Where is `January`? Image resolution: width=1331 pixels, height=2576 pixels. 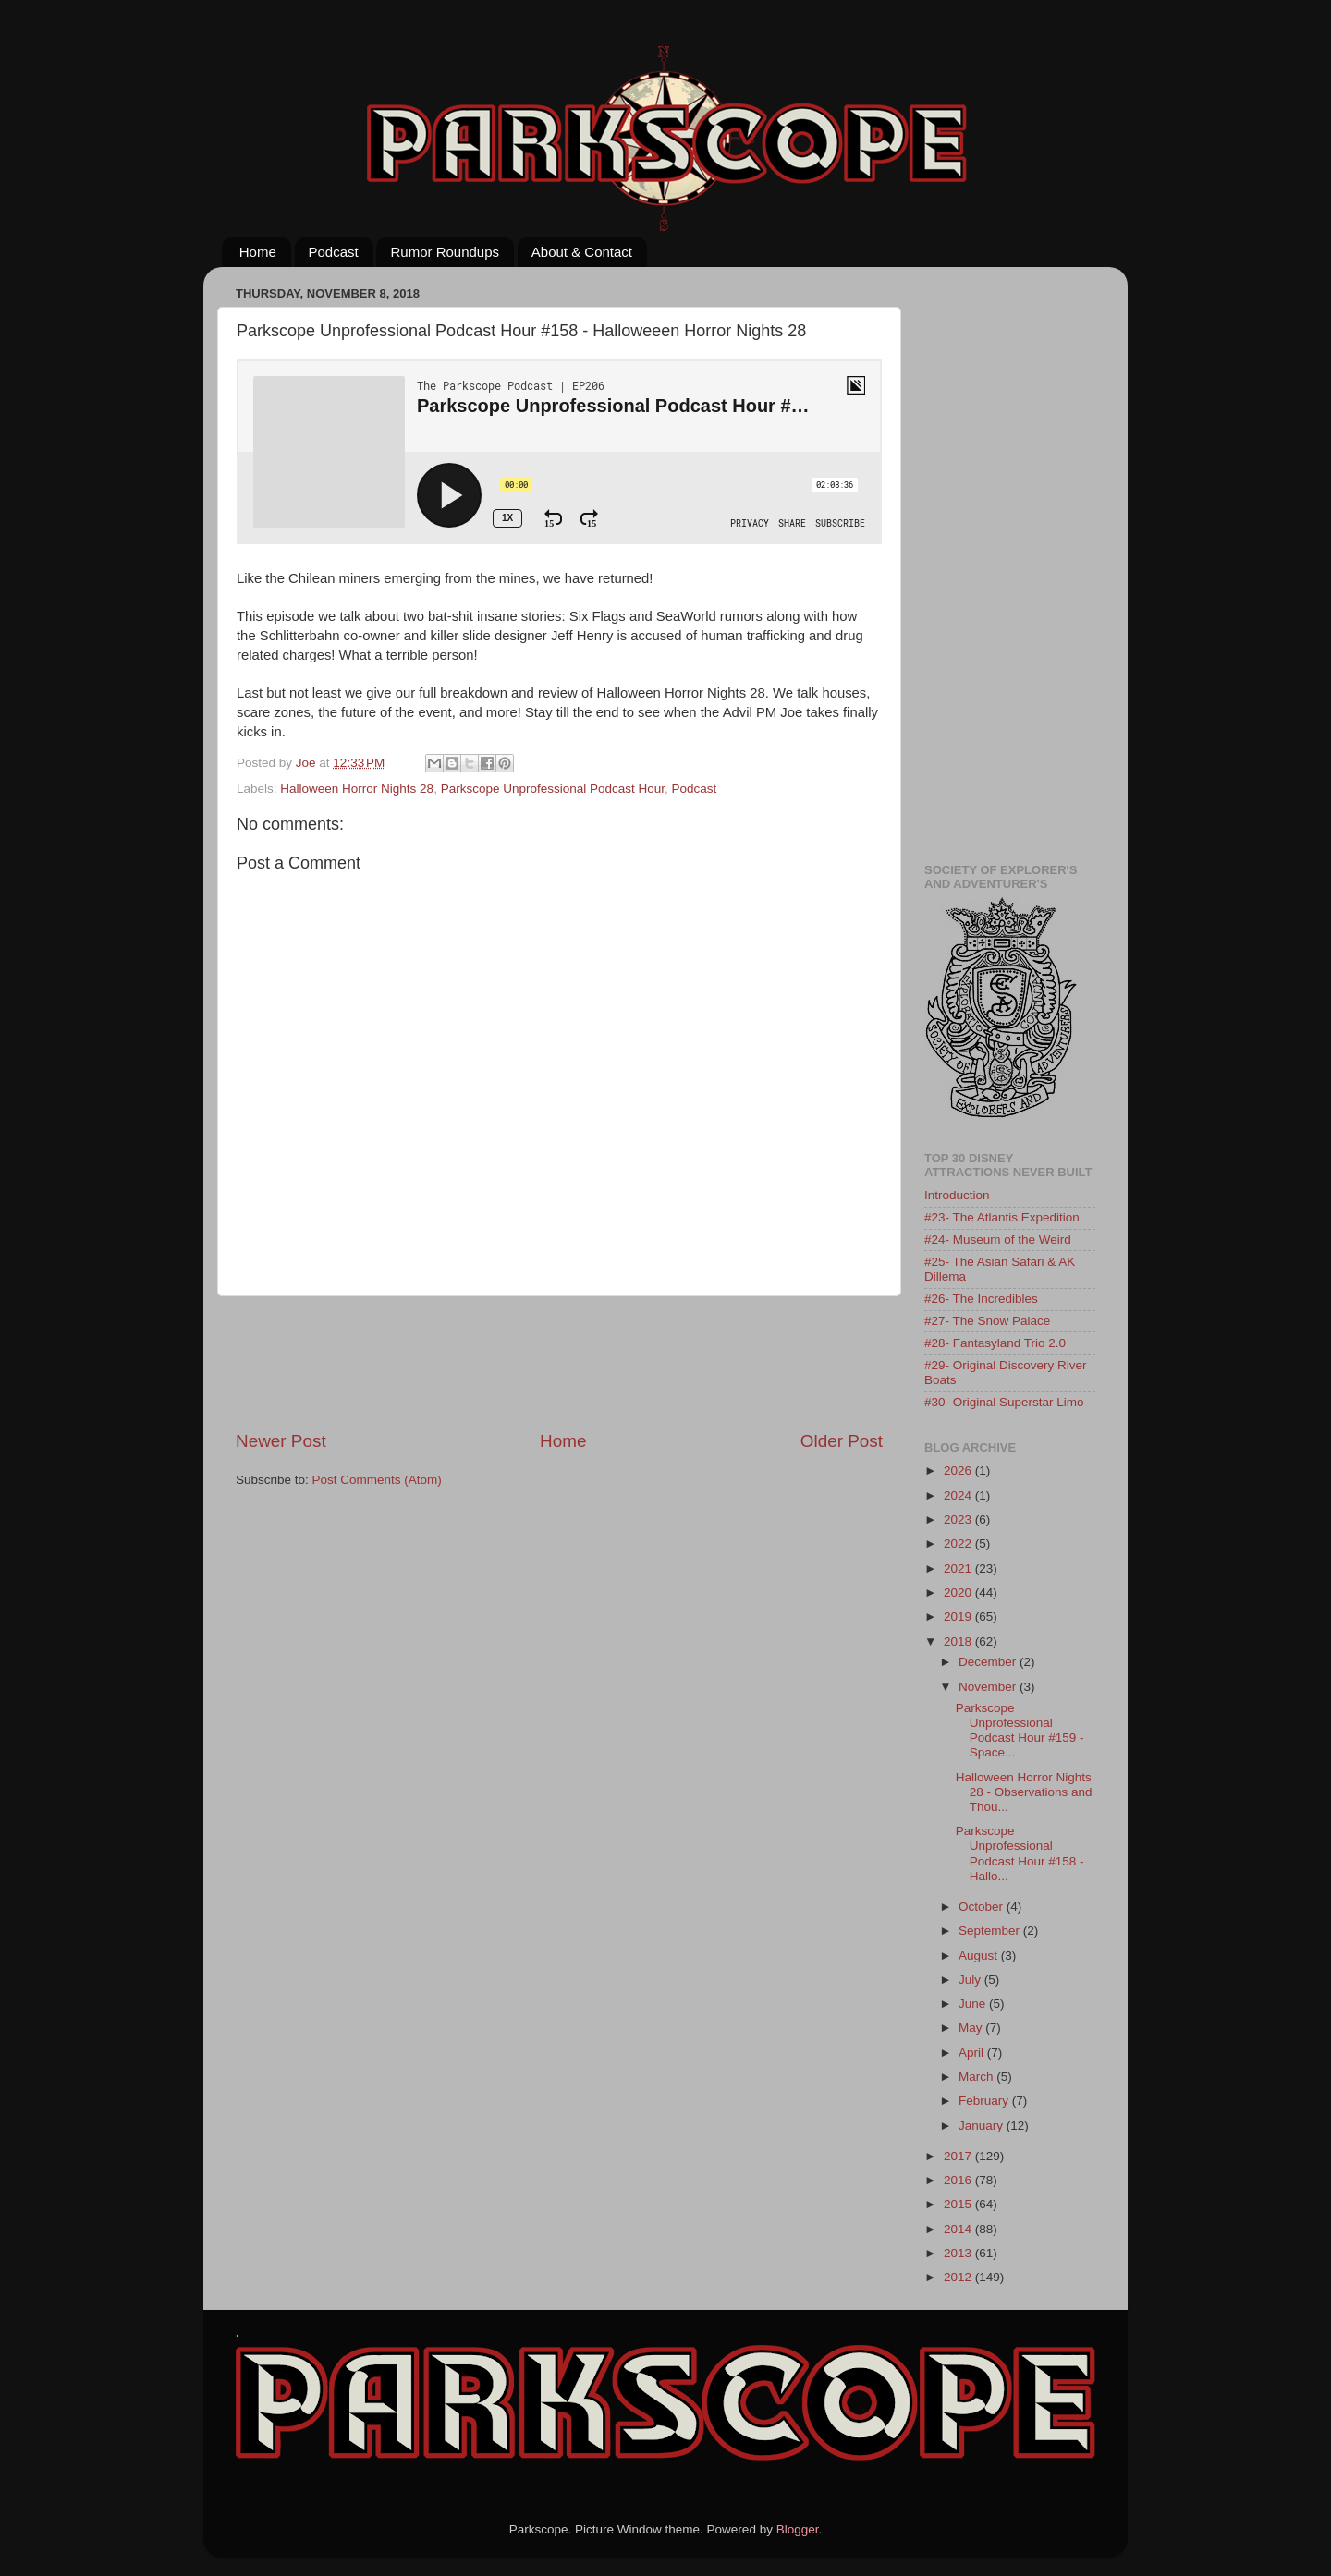
January is located at coordinates (983, 2125).